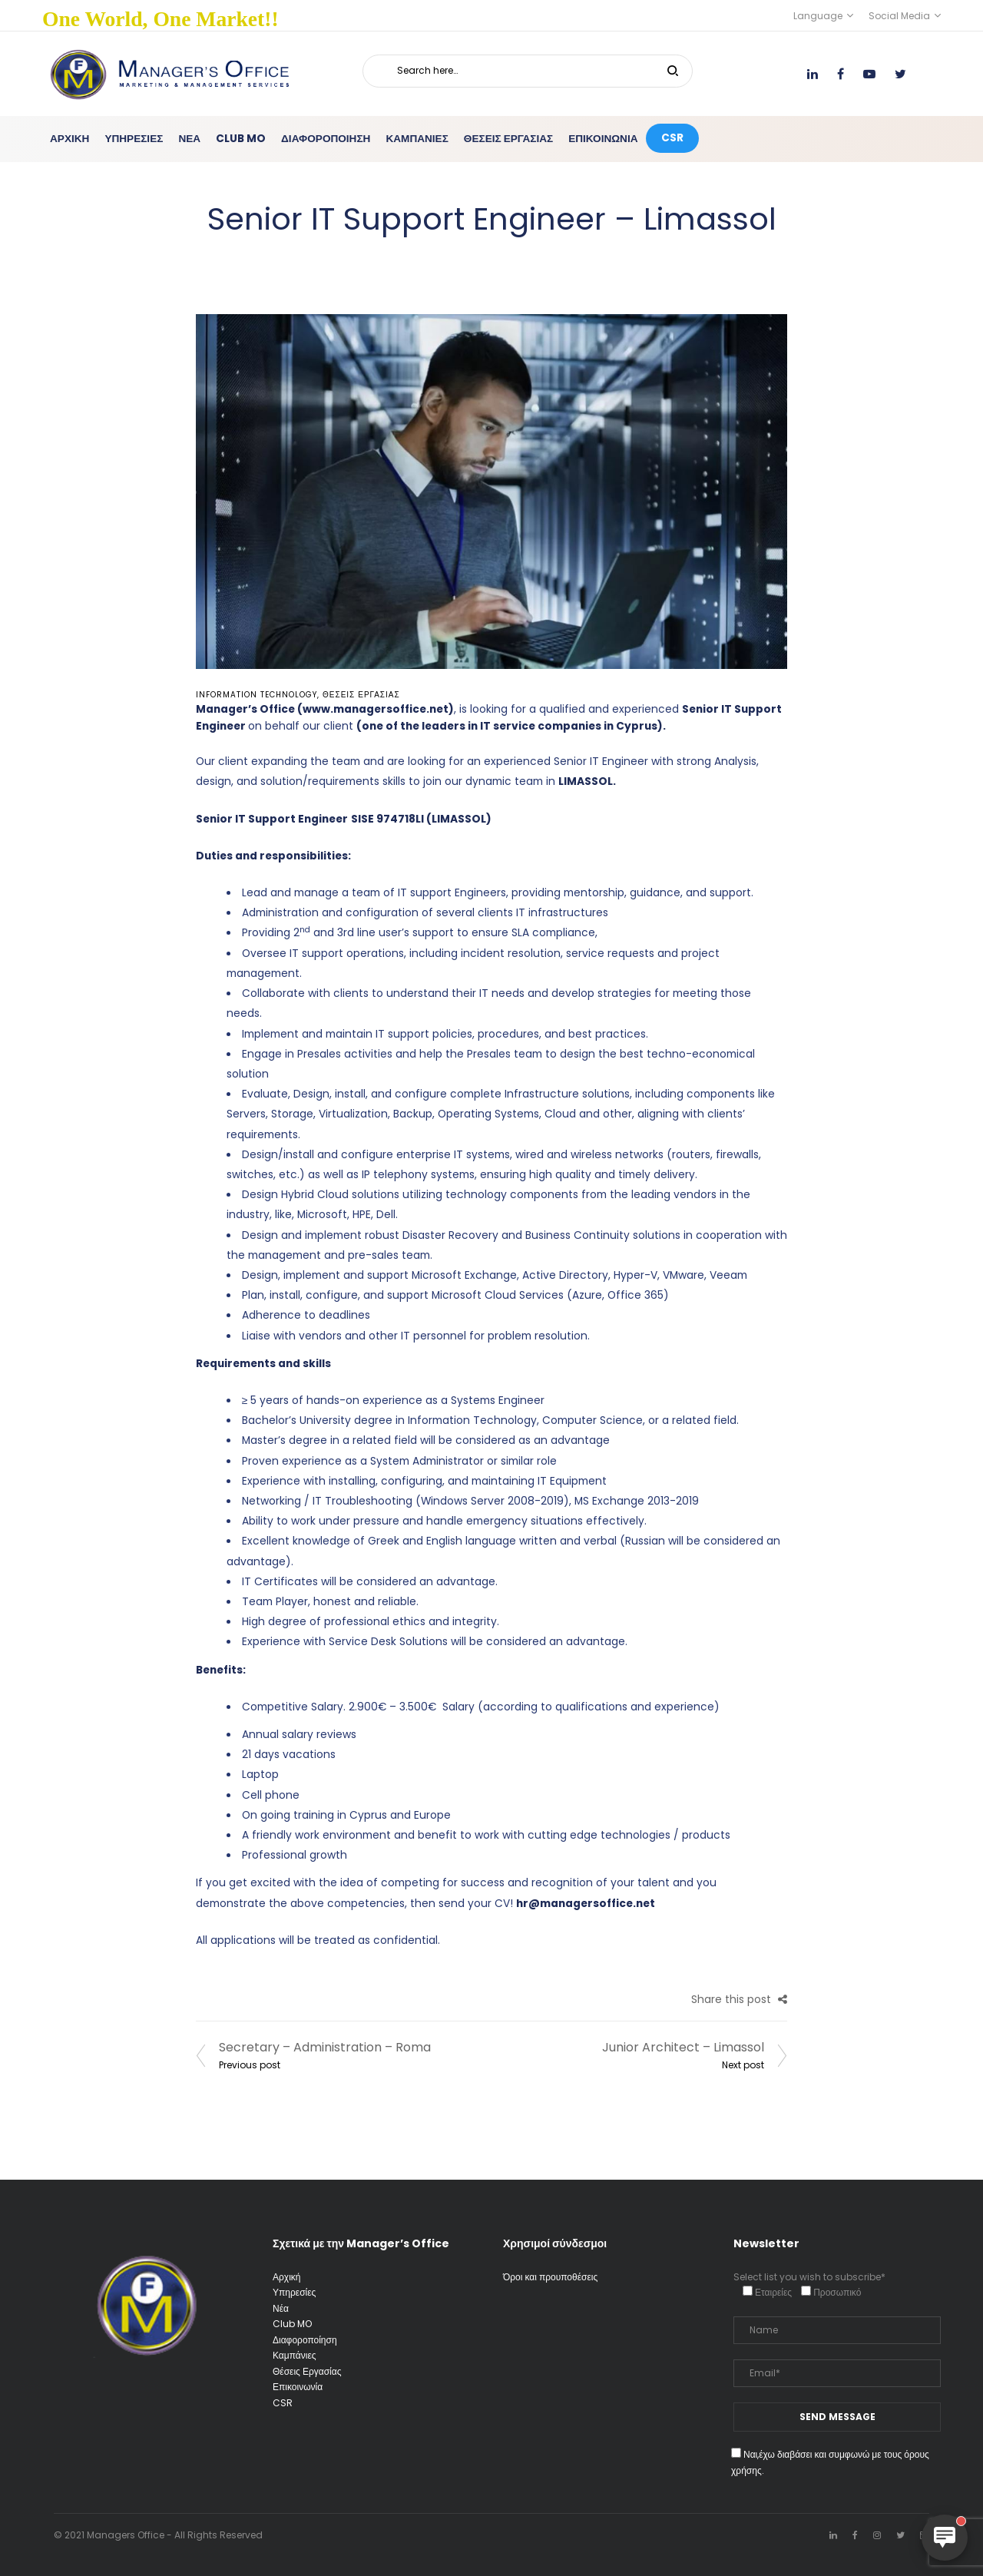 This screenshot has width=983, height=2576. What do you see at coordinates (294, 2292) in the screenshot?
I see `Υπηρεσίες` at bounding box center [294, 2292].